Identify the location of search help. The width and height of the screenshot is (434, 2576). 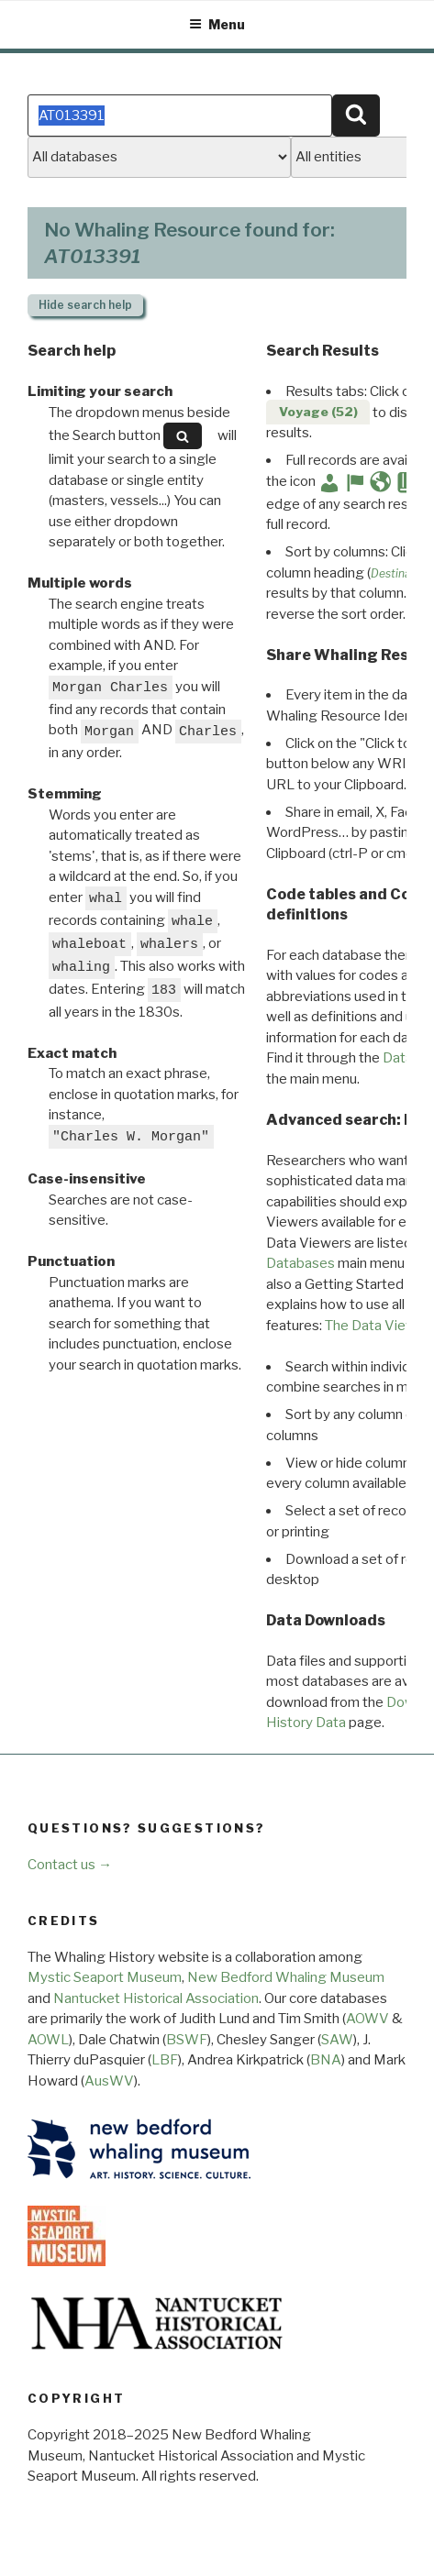
(85, 305).